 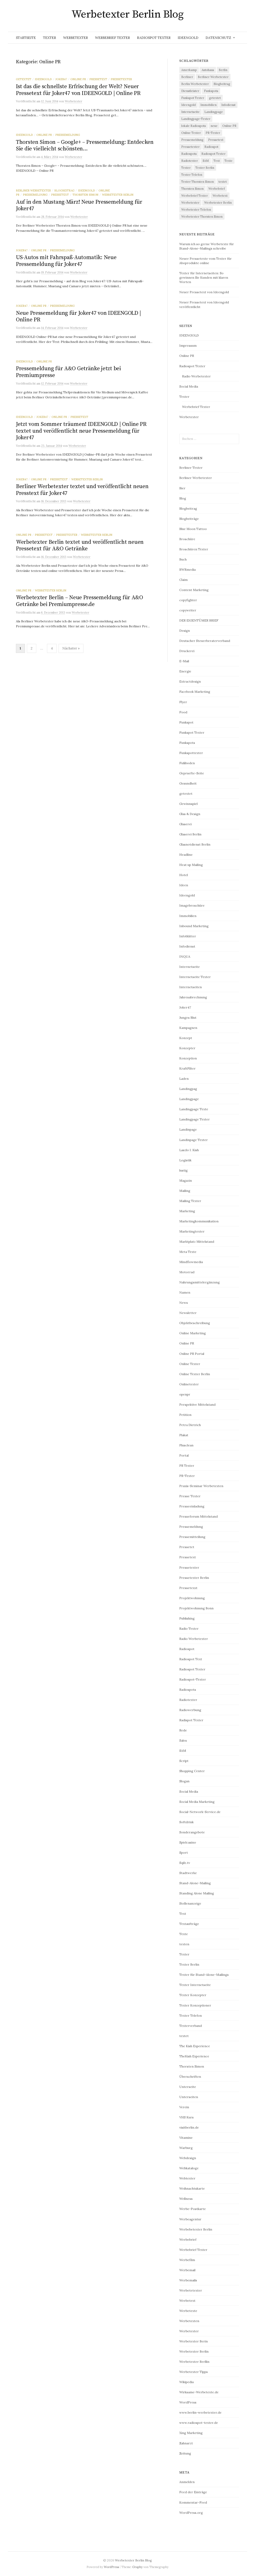 I want to click on IDEENGOLD, so click(x=188, y=38).